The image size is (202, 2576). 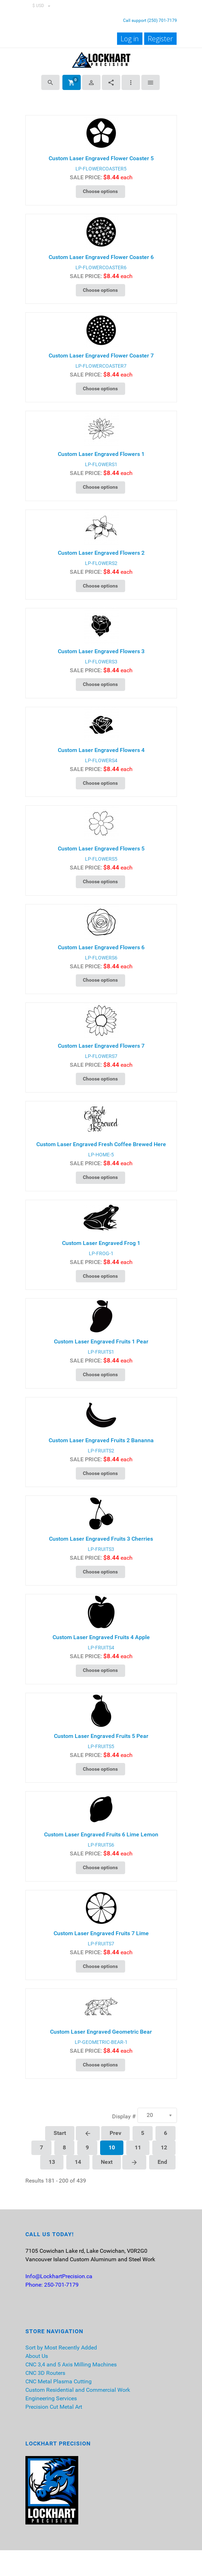 I want to click on LP-FRUITS7, so click(x=101, y=1943).